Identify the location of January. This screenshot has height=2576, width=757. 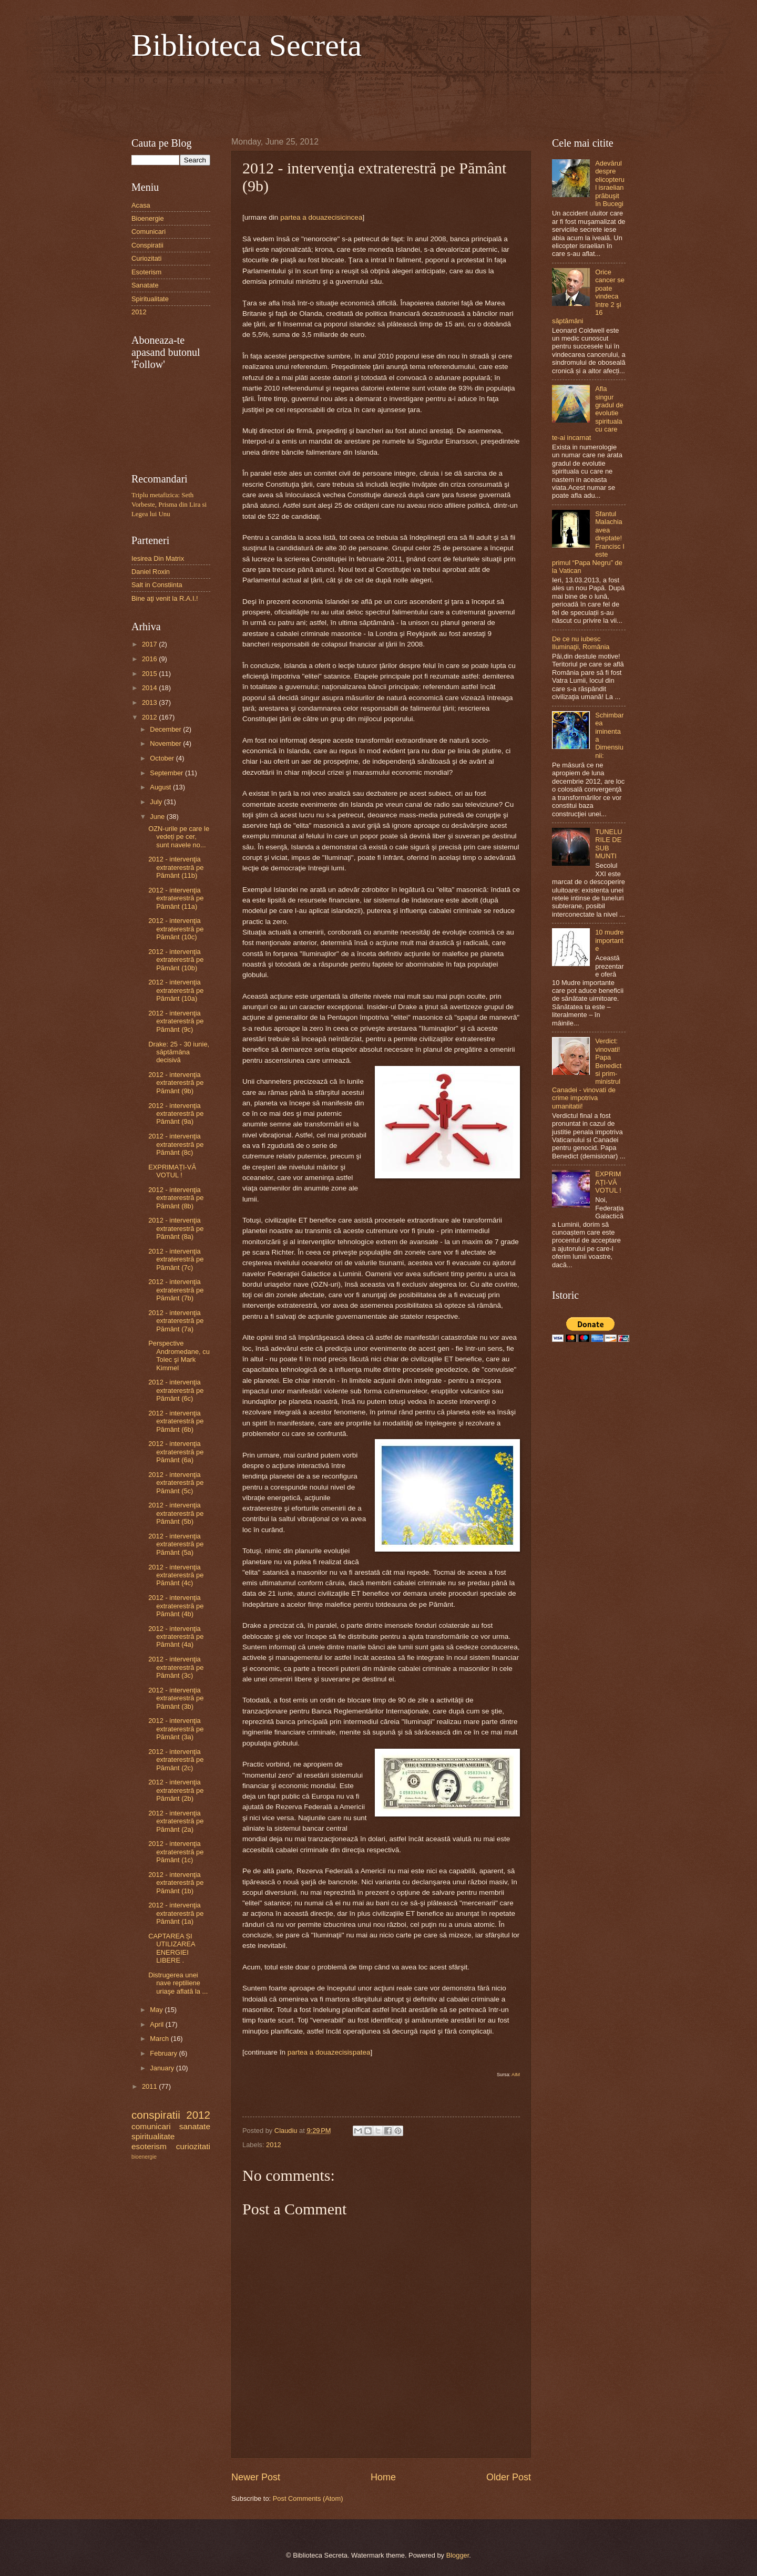
(163, 2068).